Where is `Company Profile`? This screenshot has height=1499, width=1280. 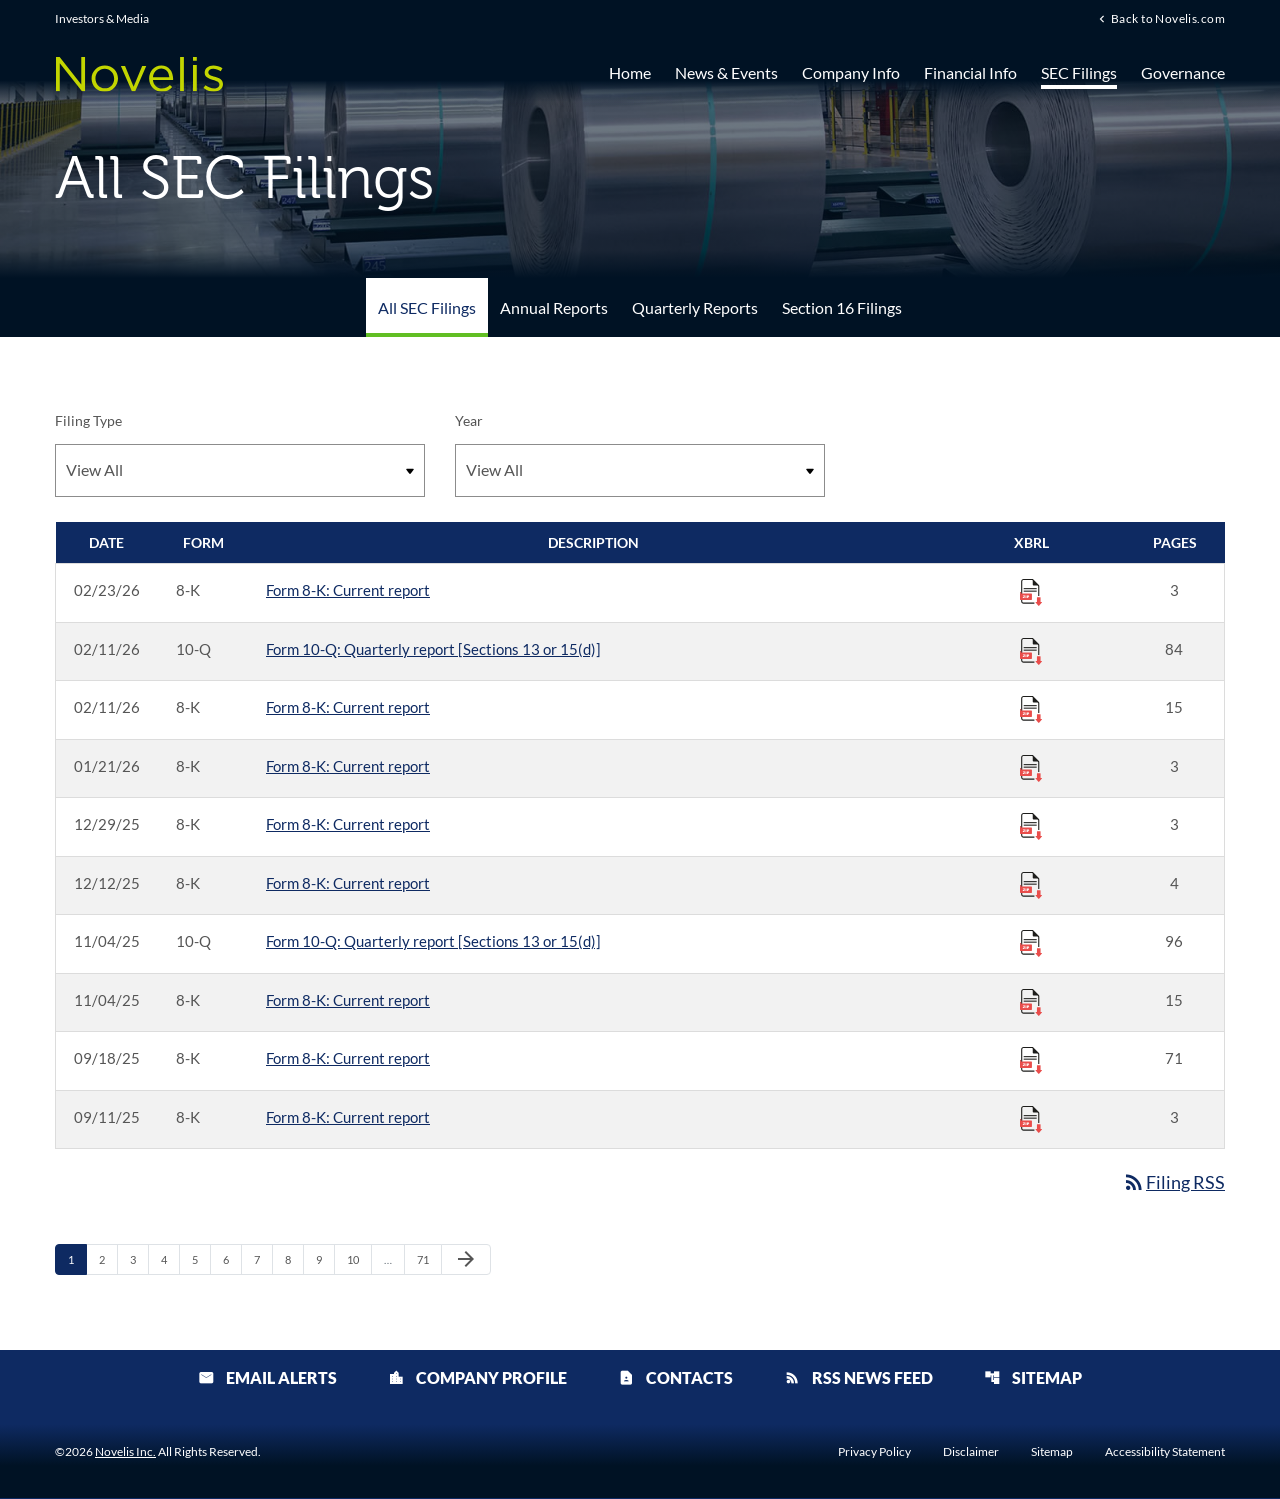
Company Profile is located at coordinates (477, 1378).